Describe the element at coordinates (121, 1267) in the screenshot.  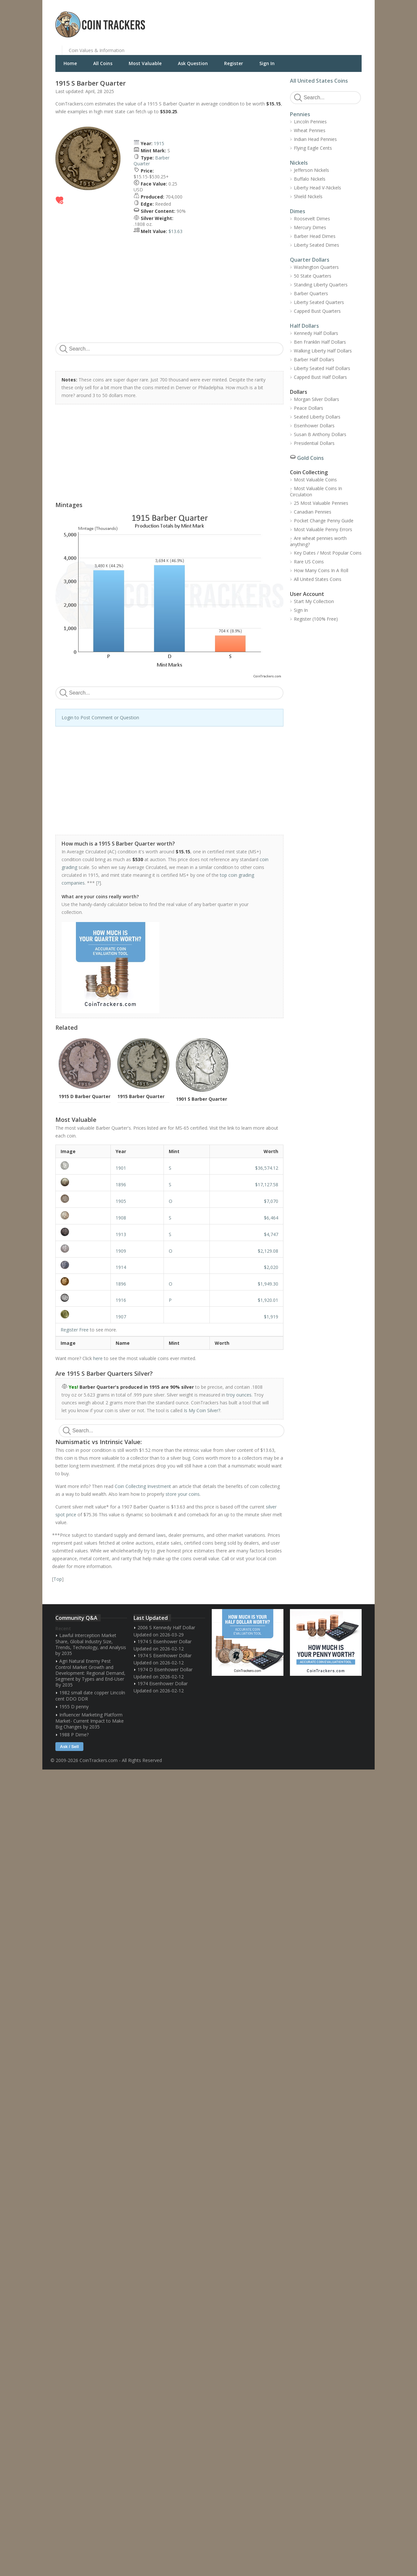
I see `1914` at that location.